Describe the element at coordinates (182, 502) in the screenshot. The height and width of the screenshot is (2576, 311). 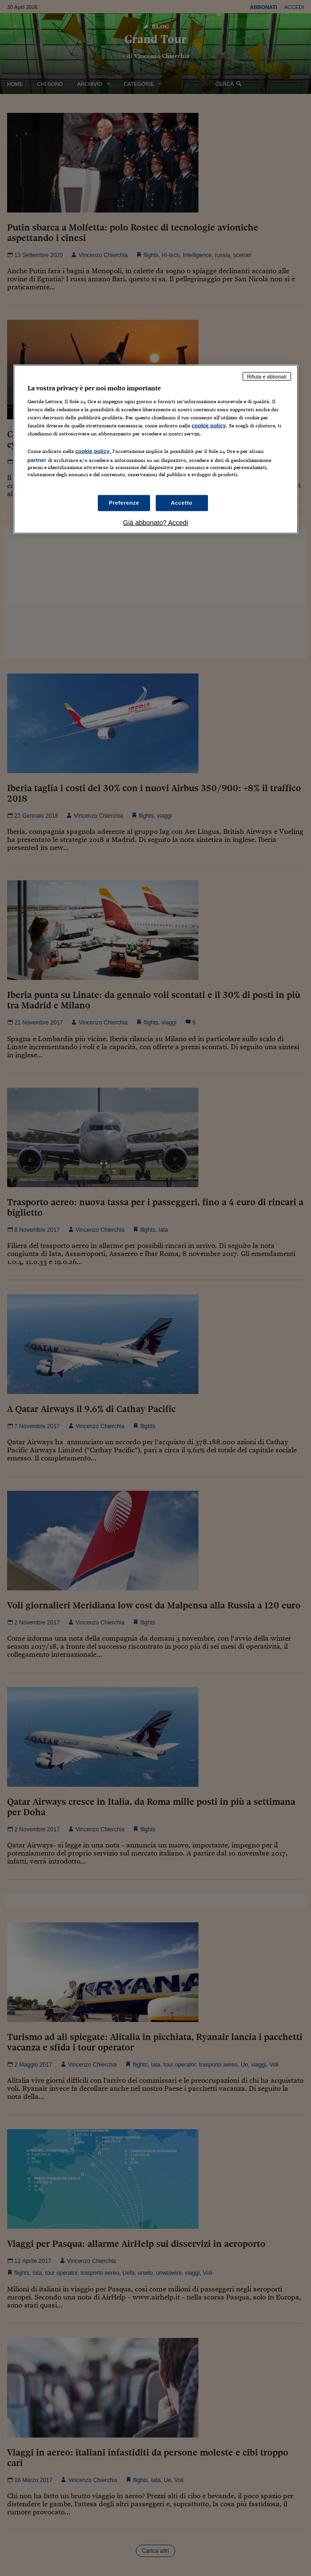
I see `Accetto` at that location.